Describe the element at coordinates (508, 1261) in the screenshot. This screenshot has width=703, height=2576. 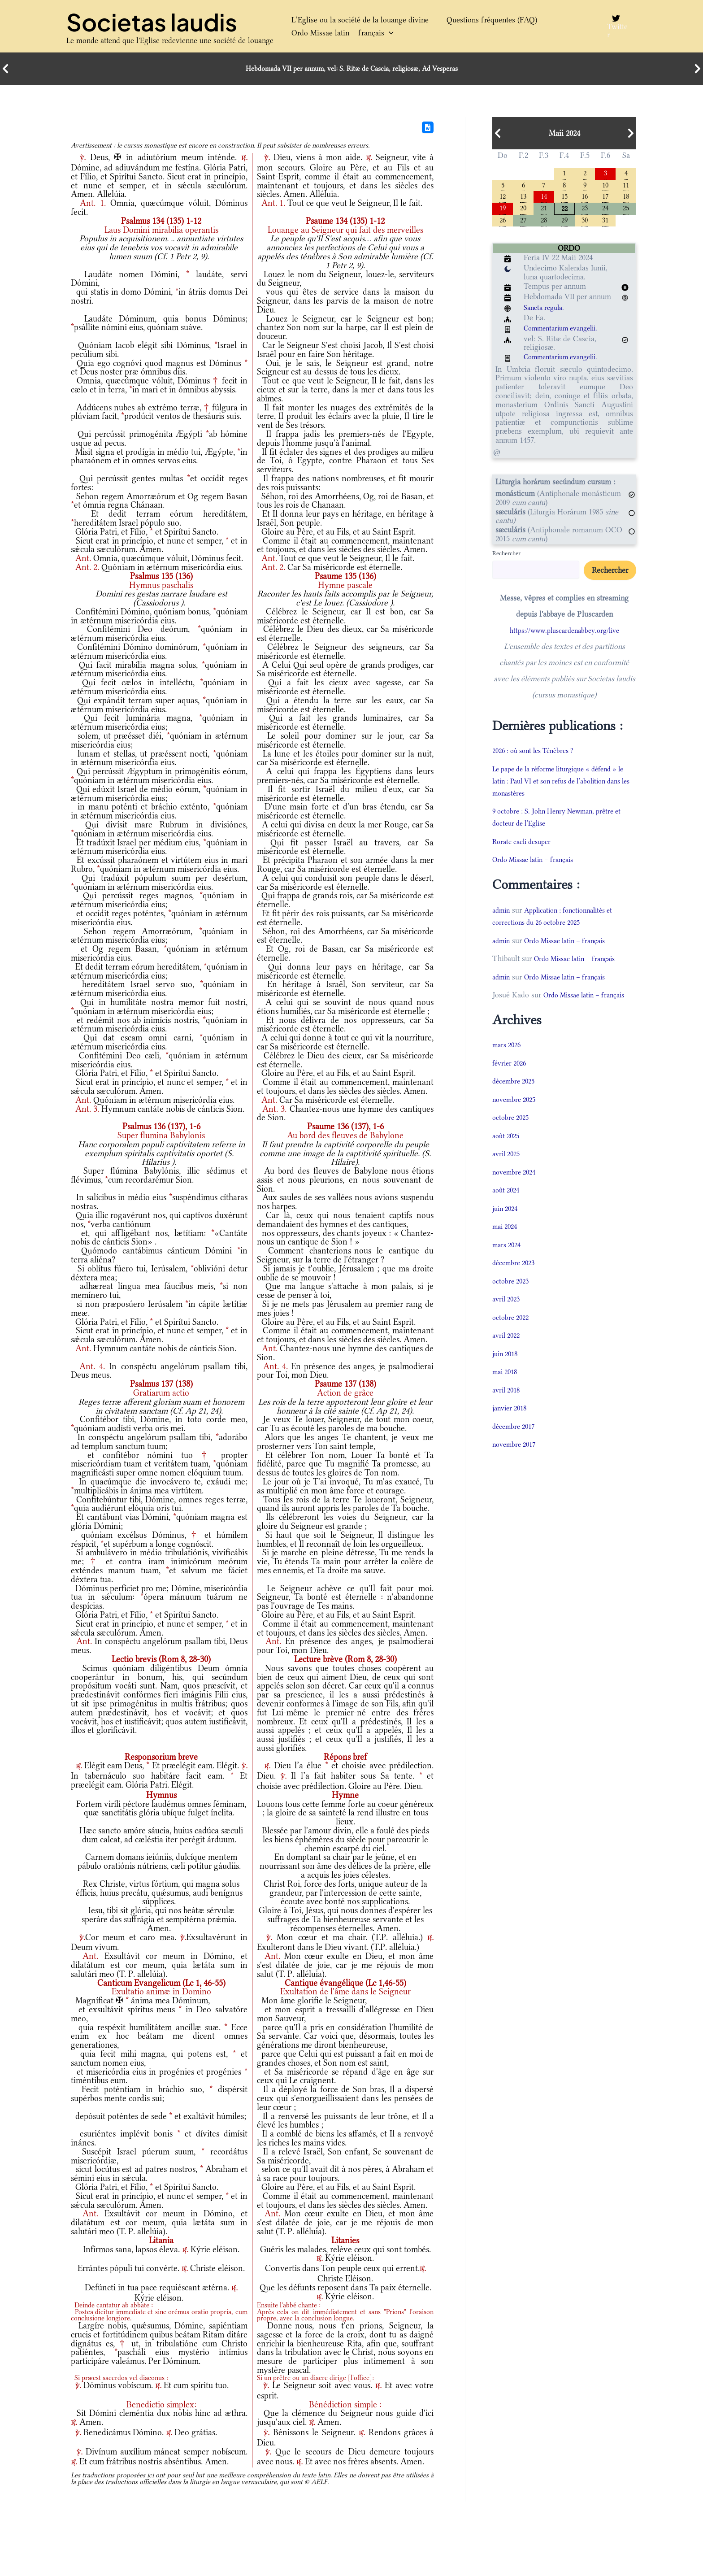
I see `mars 2024` at that location.